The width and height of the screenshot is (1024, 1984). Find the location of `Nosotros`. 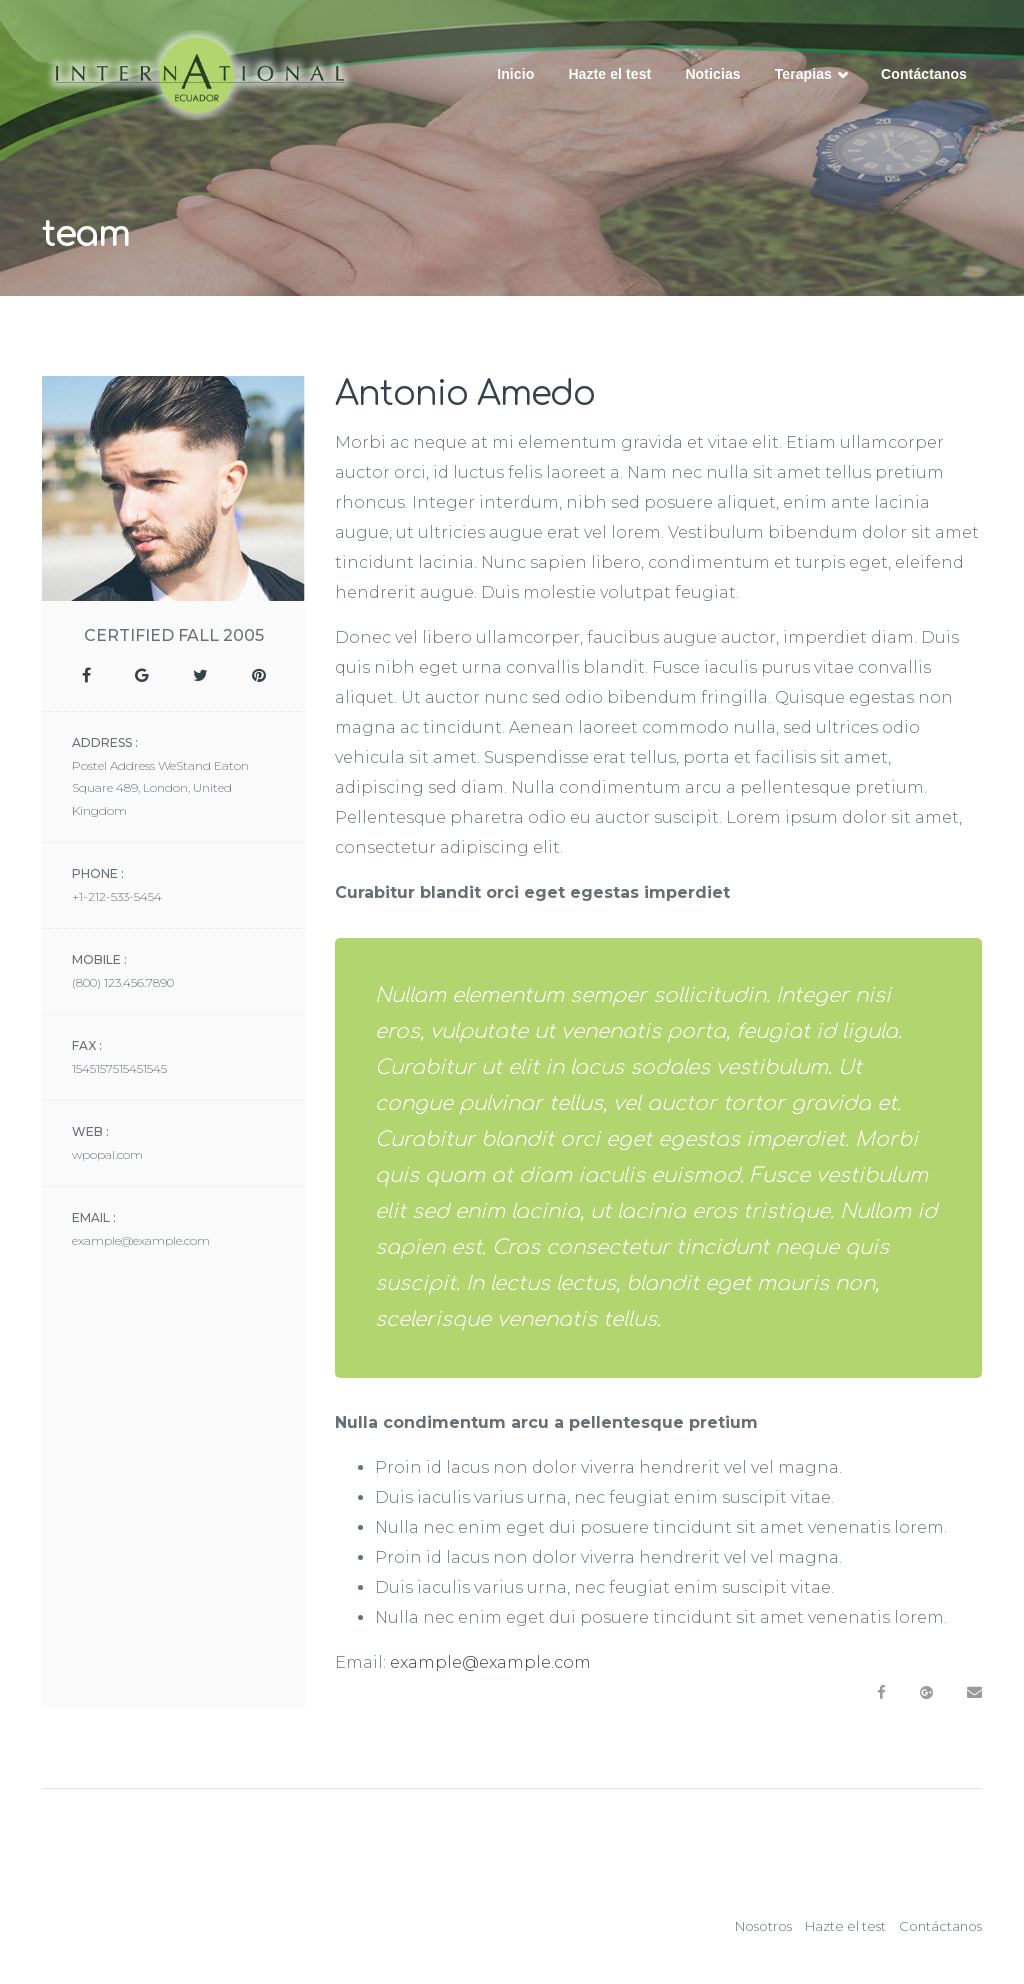

Nosotros is located at coordinates (763, 1926).